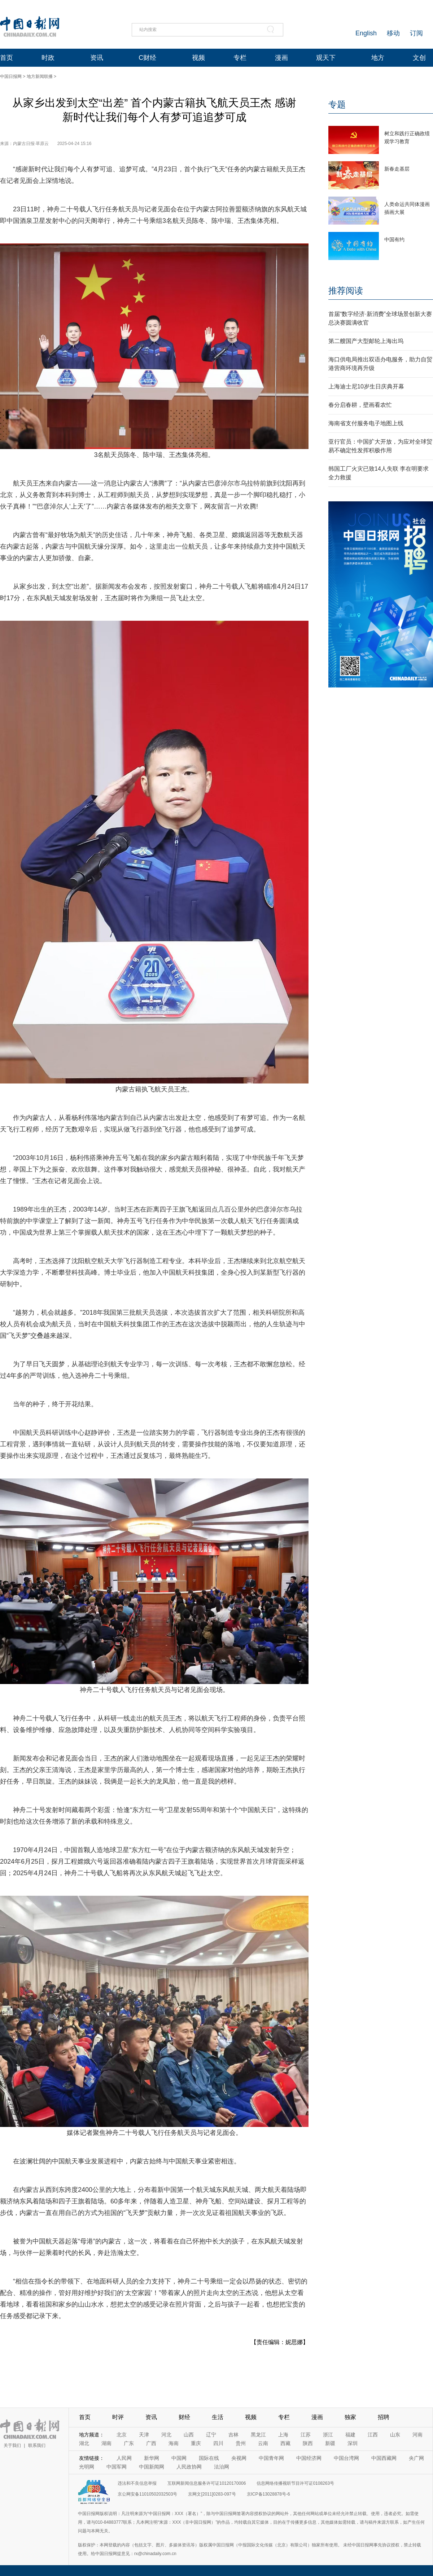 This screenshot has width=433, height=2576. Describe the element at coordinates (285, 2443) in the screenshot. I see `西藏` at that location.